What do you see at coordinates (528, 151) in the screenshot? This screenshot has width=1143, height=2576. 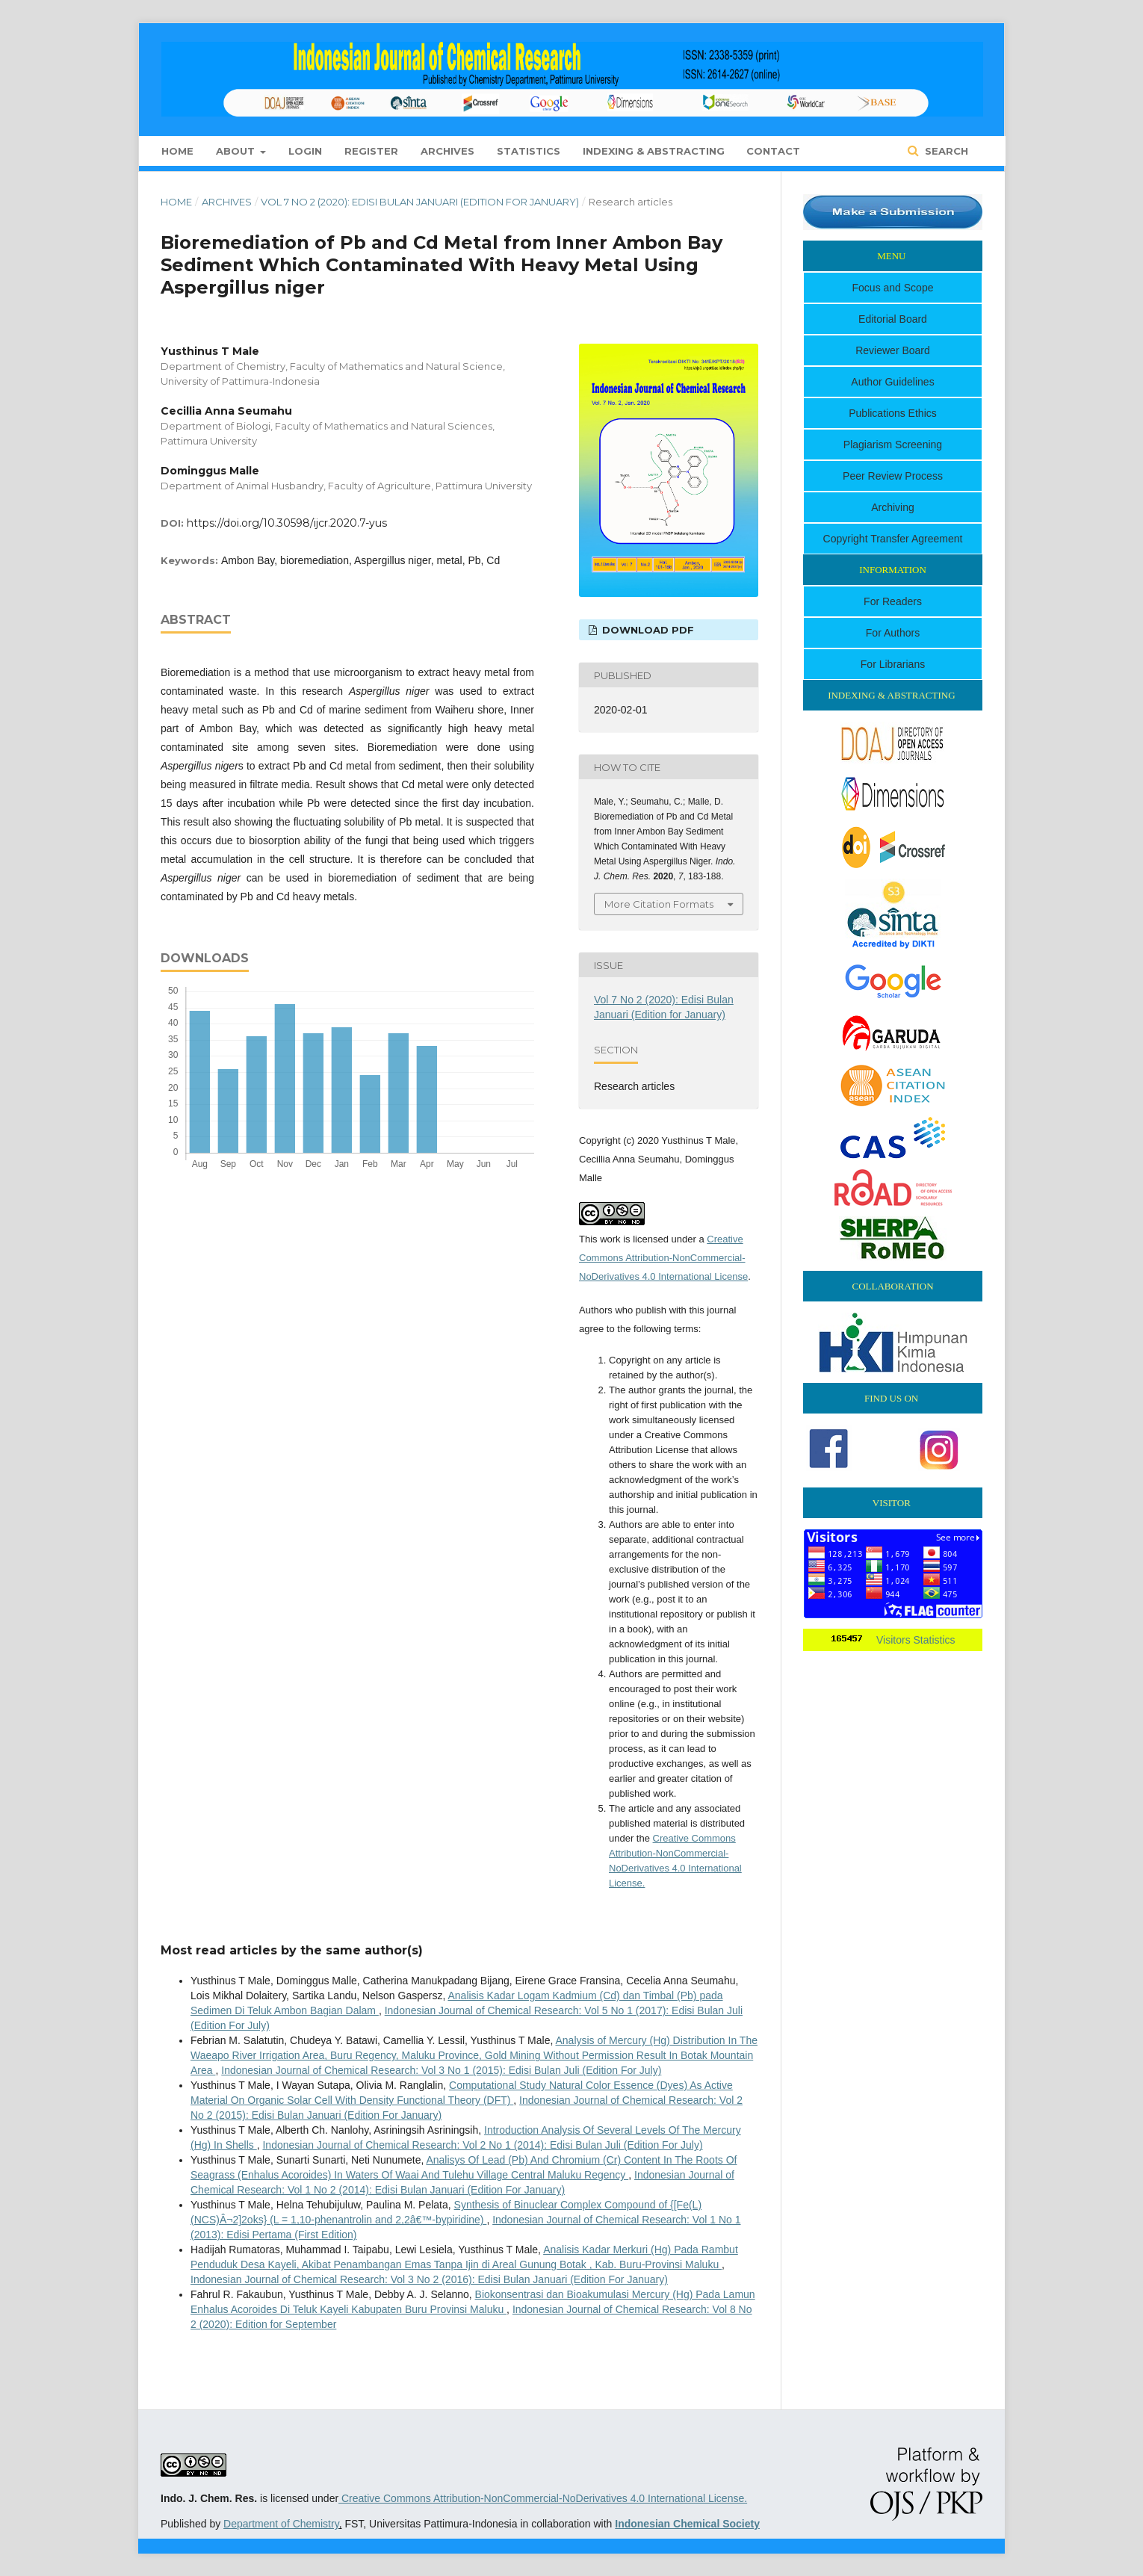 I see `Statistics` at bounding box center [528, 151].